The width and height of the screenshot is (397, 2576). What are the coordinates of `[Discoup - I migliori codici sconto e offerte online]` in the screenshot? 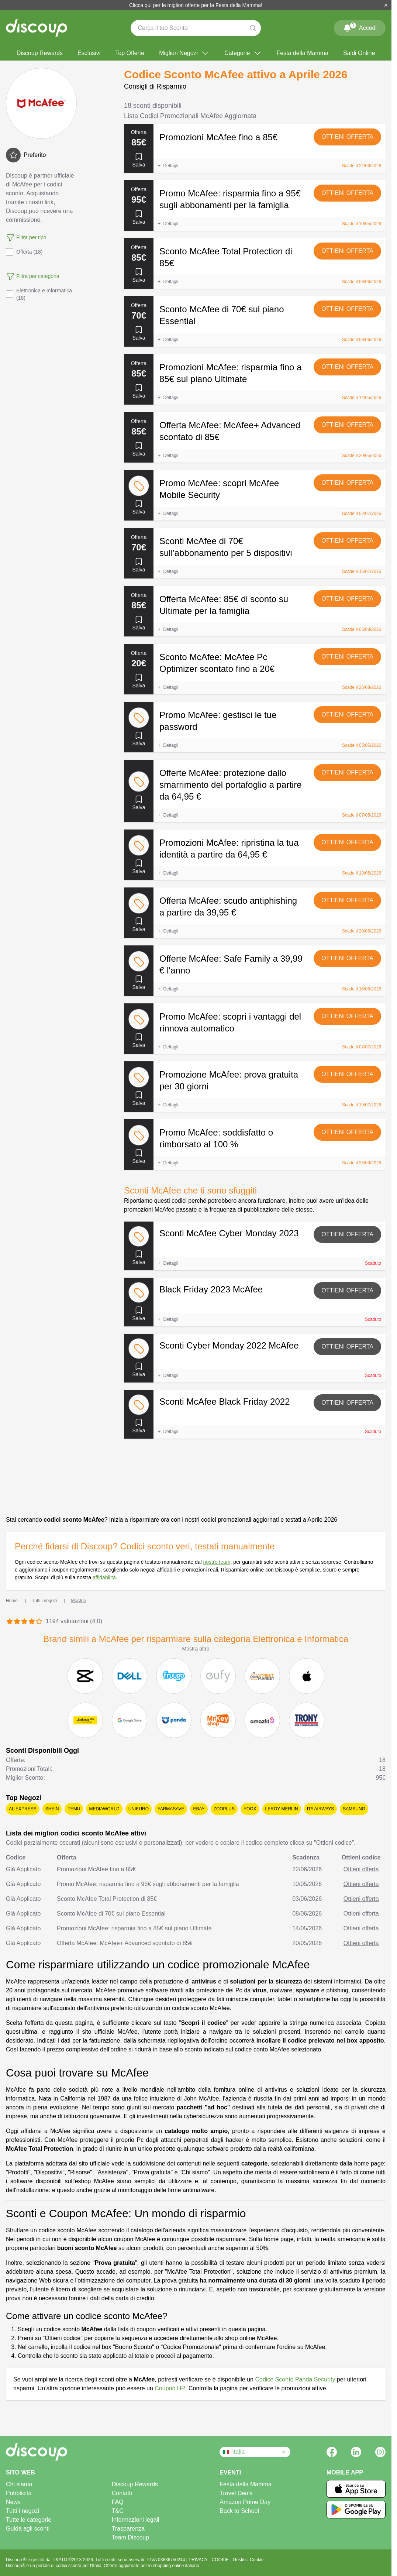 It's located at (36, 28).